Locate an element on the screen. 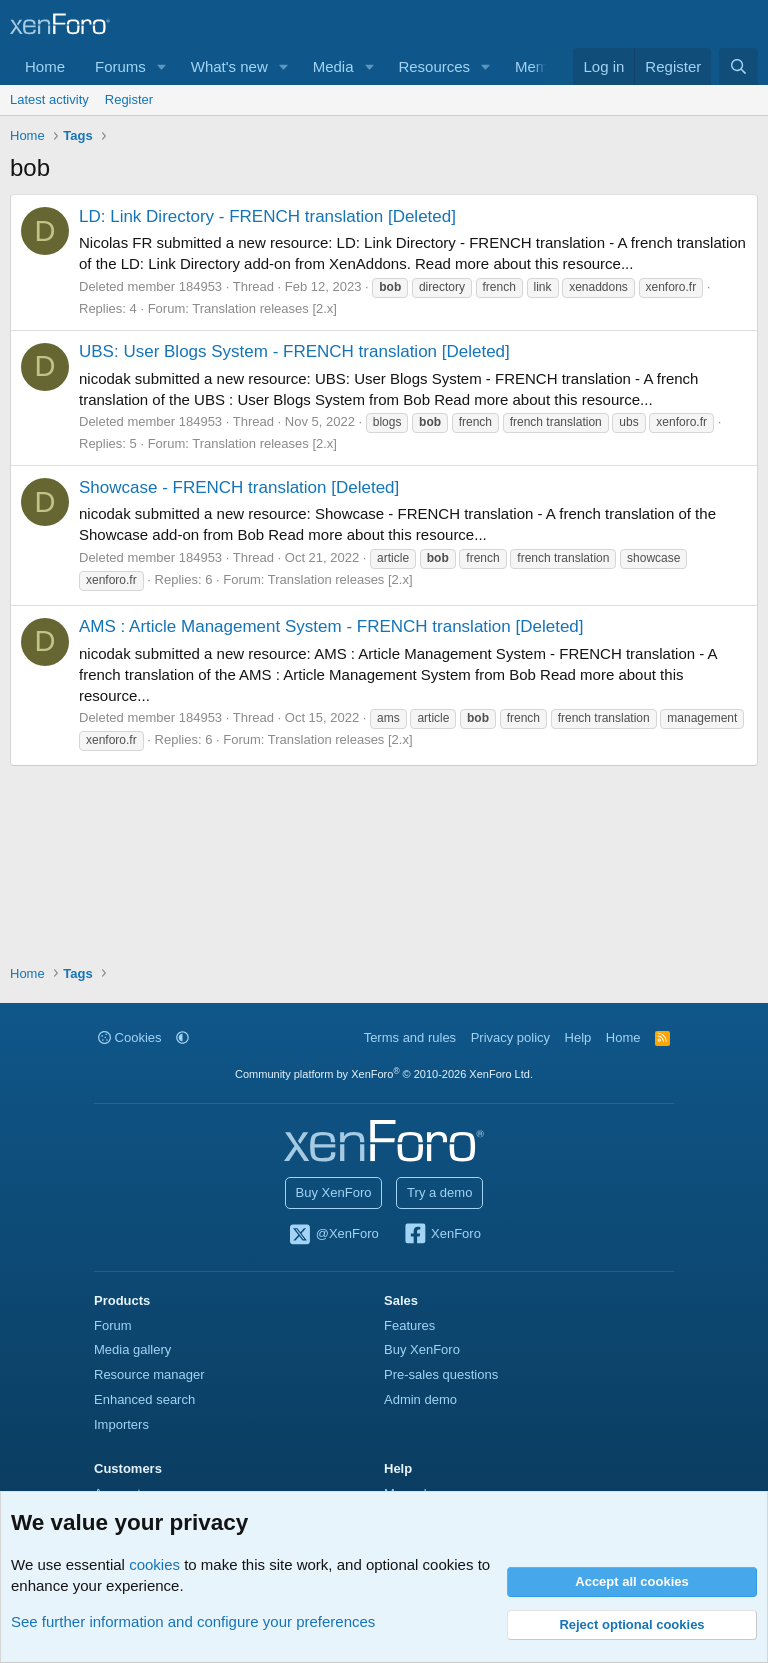 The image size is (768, 1663). AMS : Article Management System - FRENCH translation [Deleted] is located at coordinates (331, 626).